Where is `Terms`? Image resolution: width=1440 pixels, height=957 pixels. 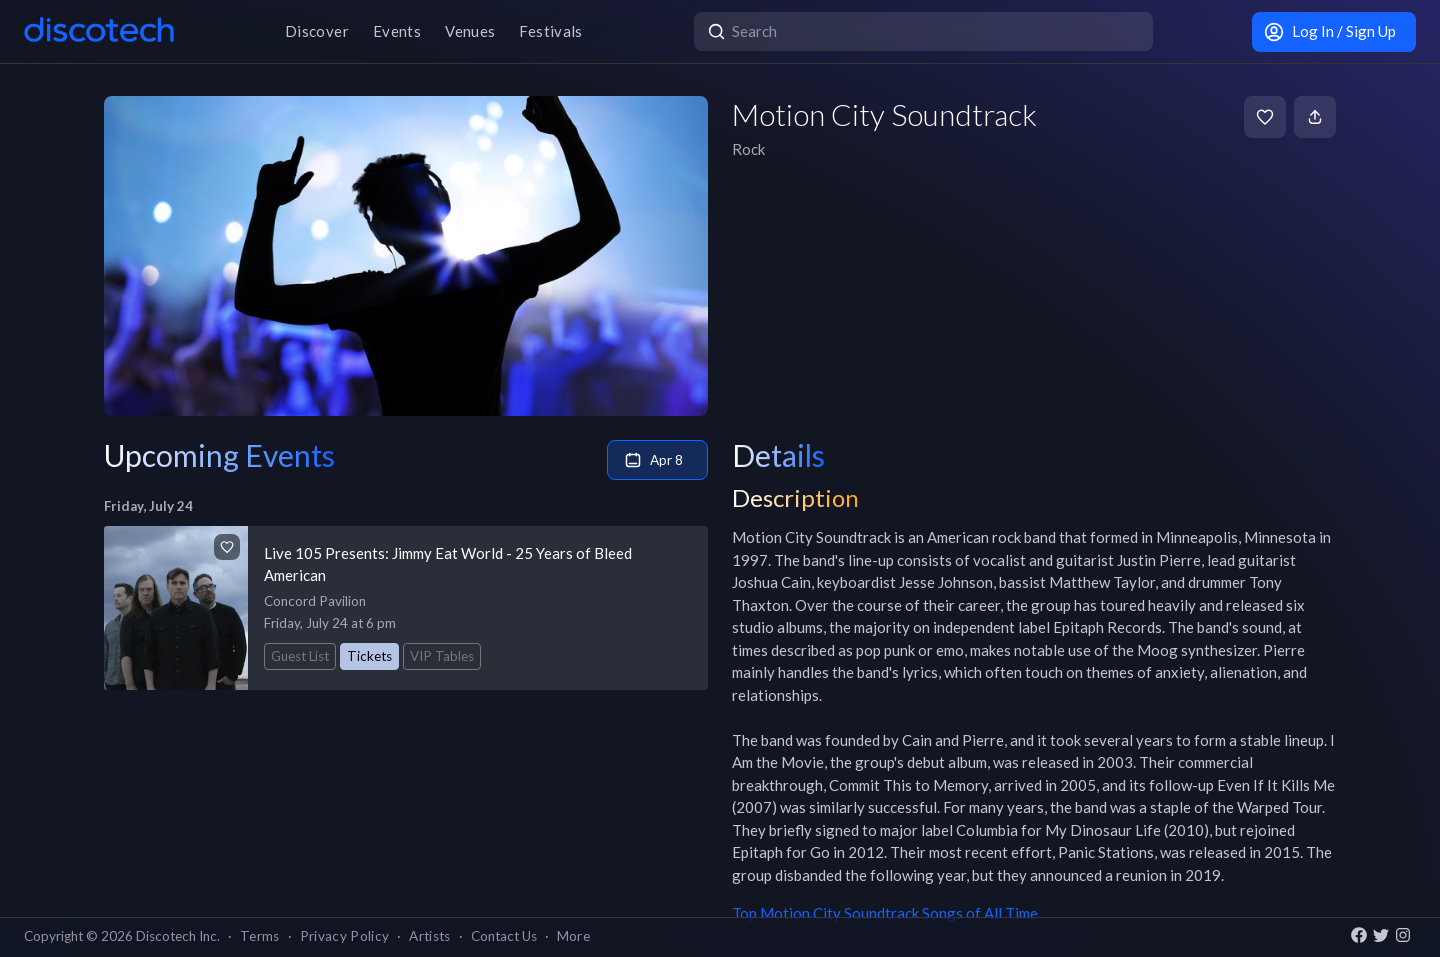 Terms is located at coordinates (260, 936).